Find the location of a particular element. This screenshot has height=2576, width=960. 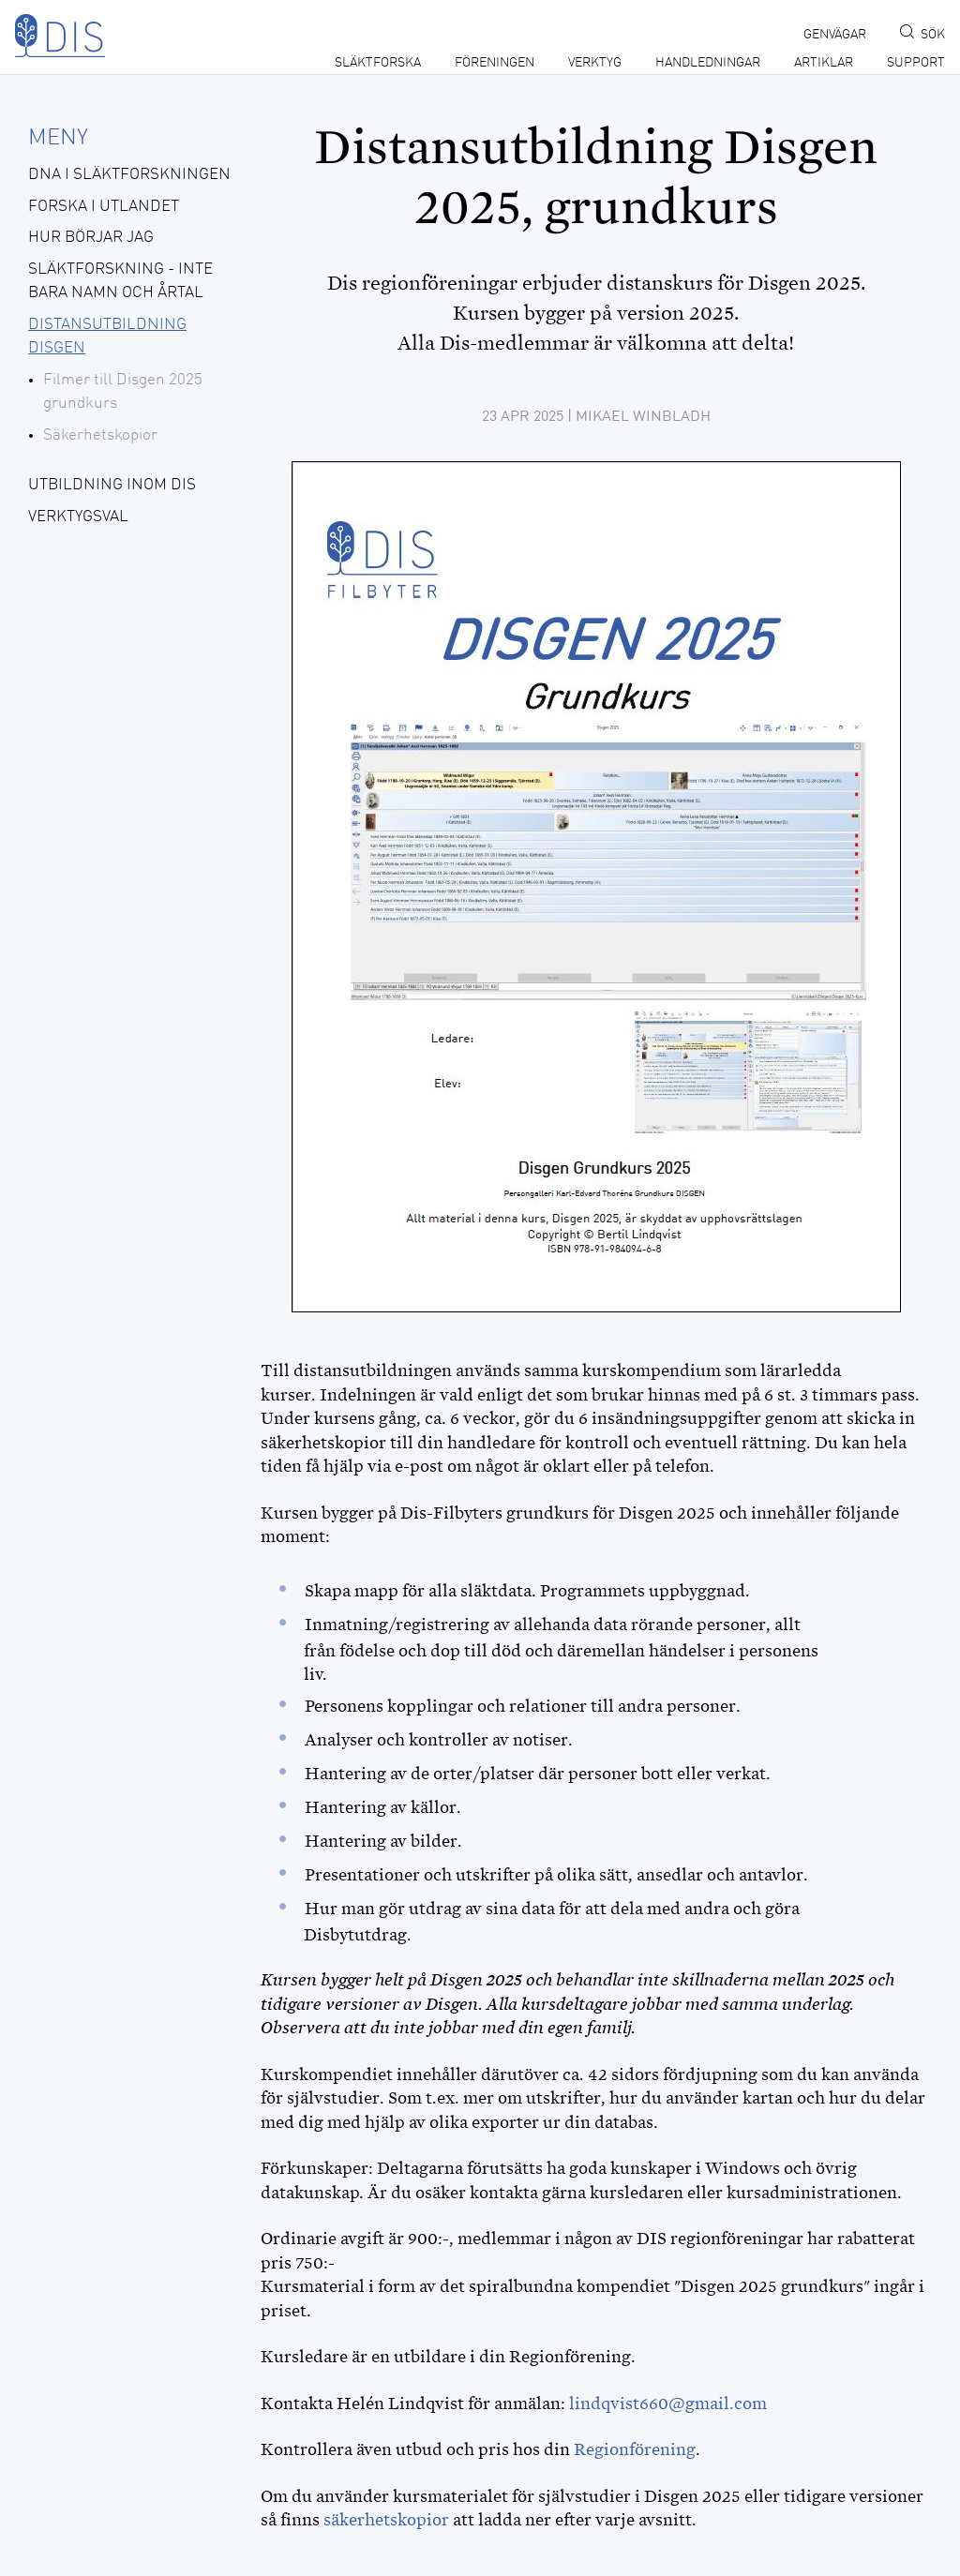

Handledningar is located at coordinates (707, 62).